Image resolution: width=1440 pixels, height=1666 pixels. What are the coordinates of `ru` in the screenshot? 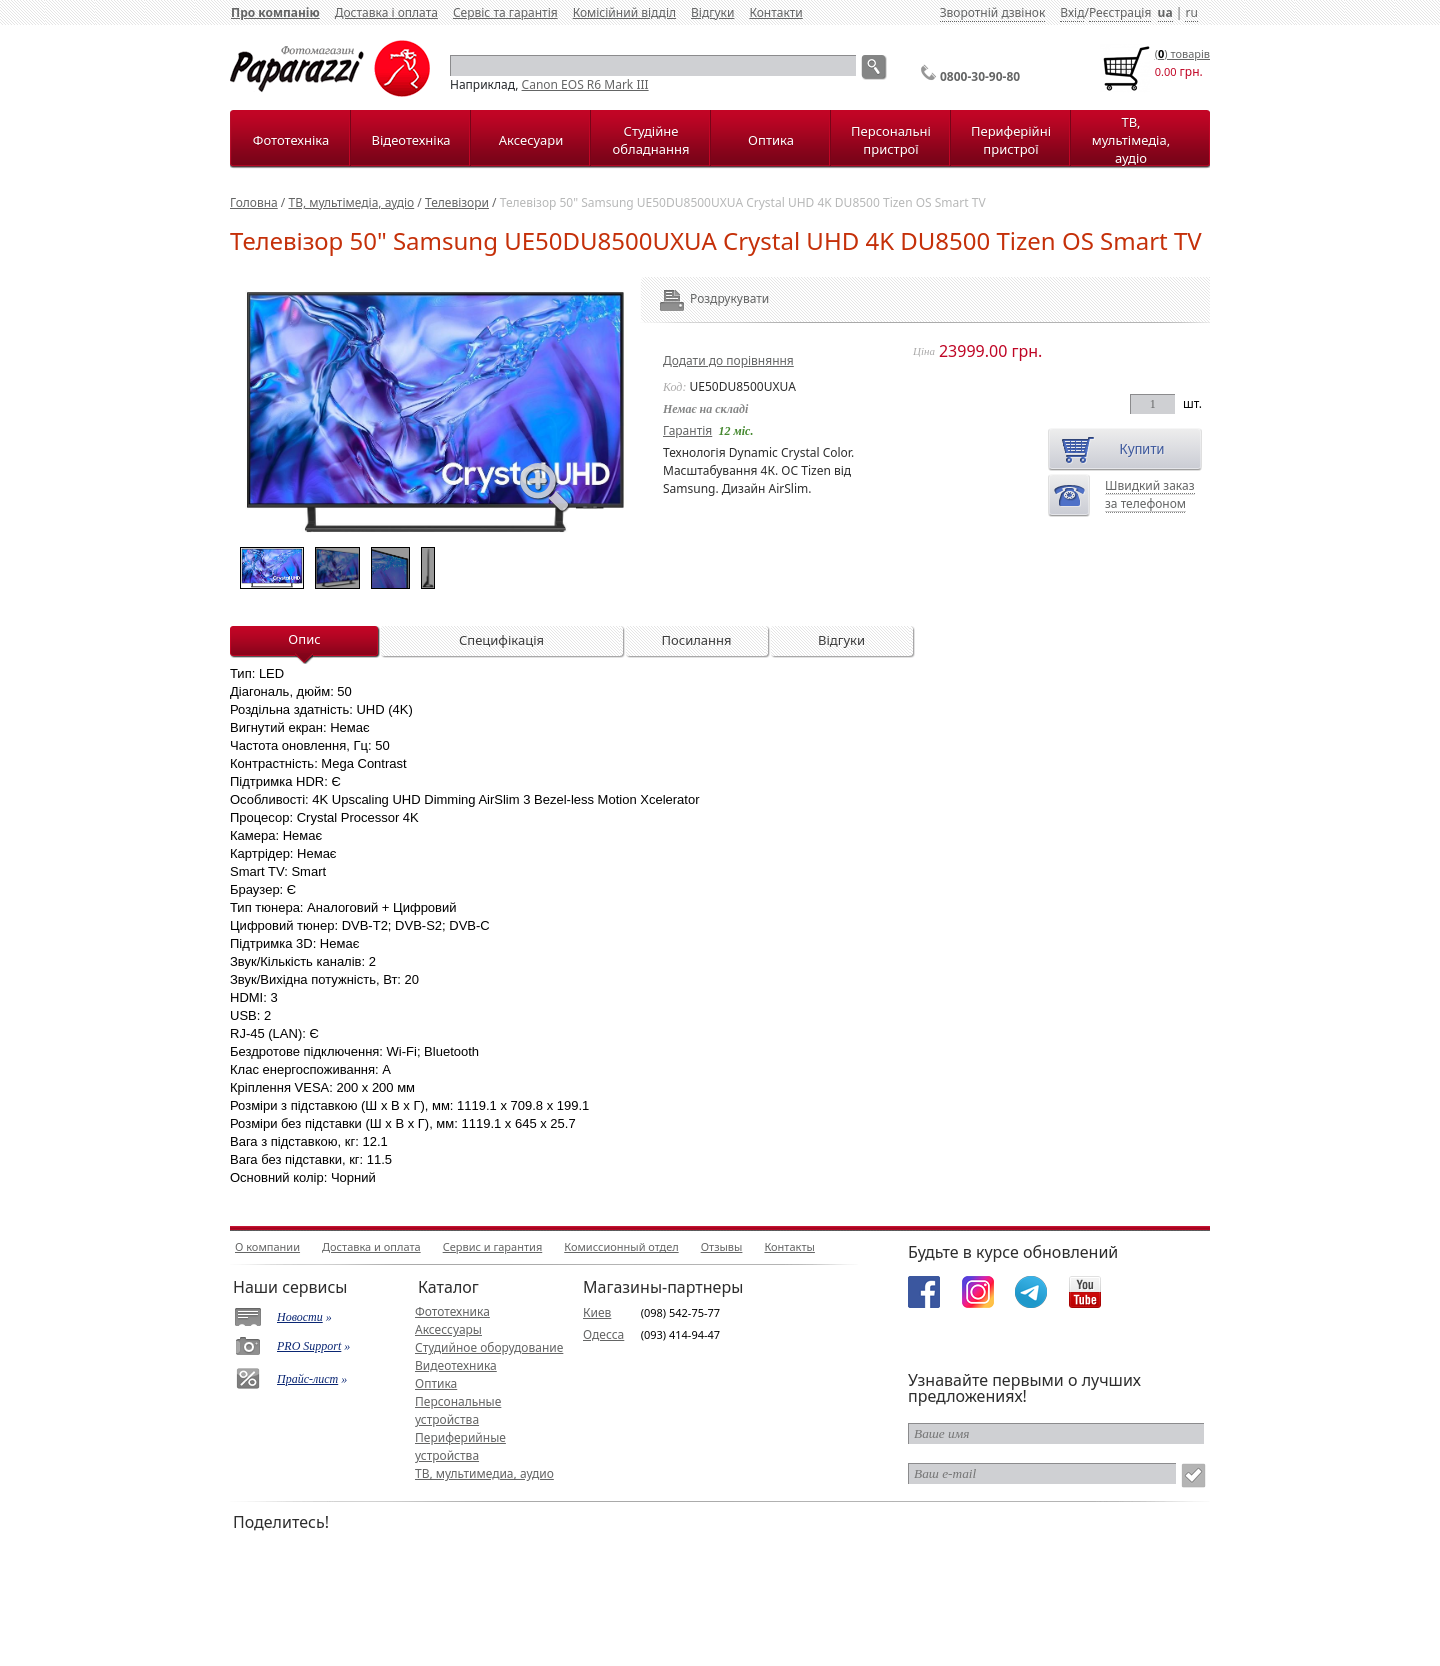 It's located at (1191, 12).